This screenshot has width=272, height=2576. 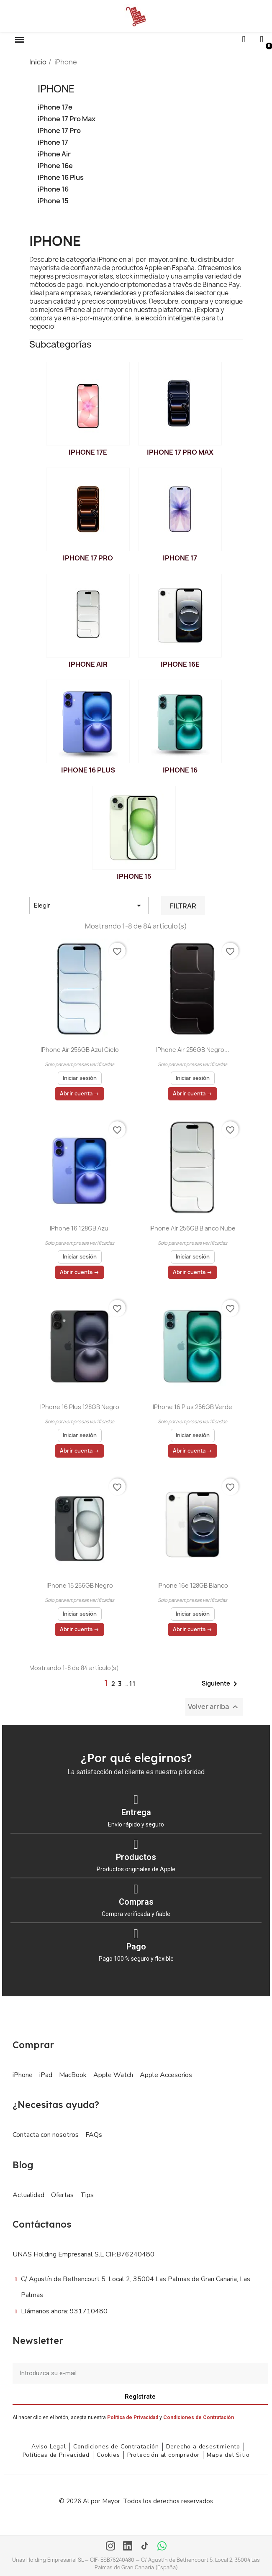 I want to click on iPhone, so click(x=56, y=89).